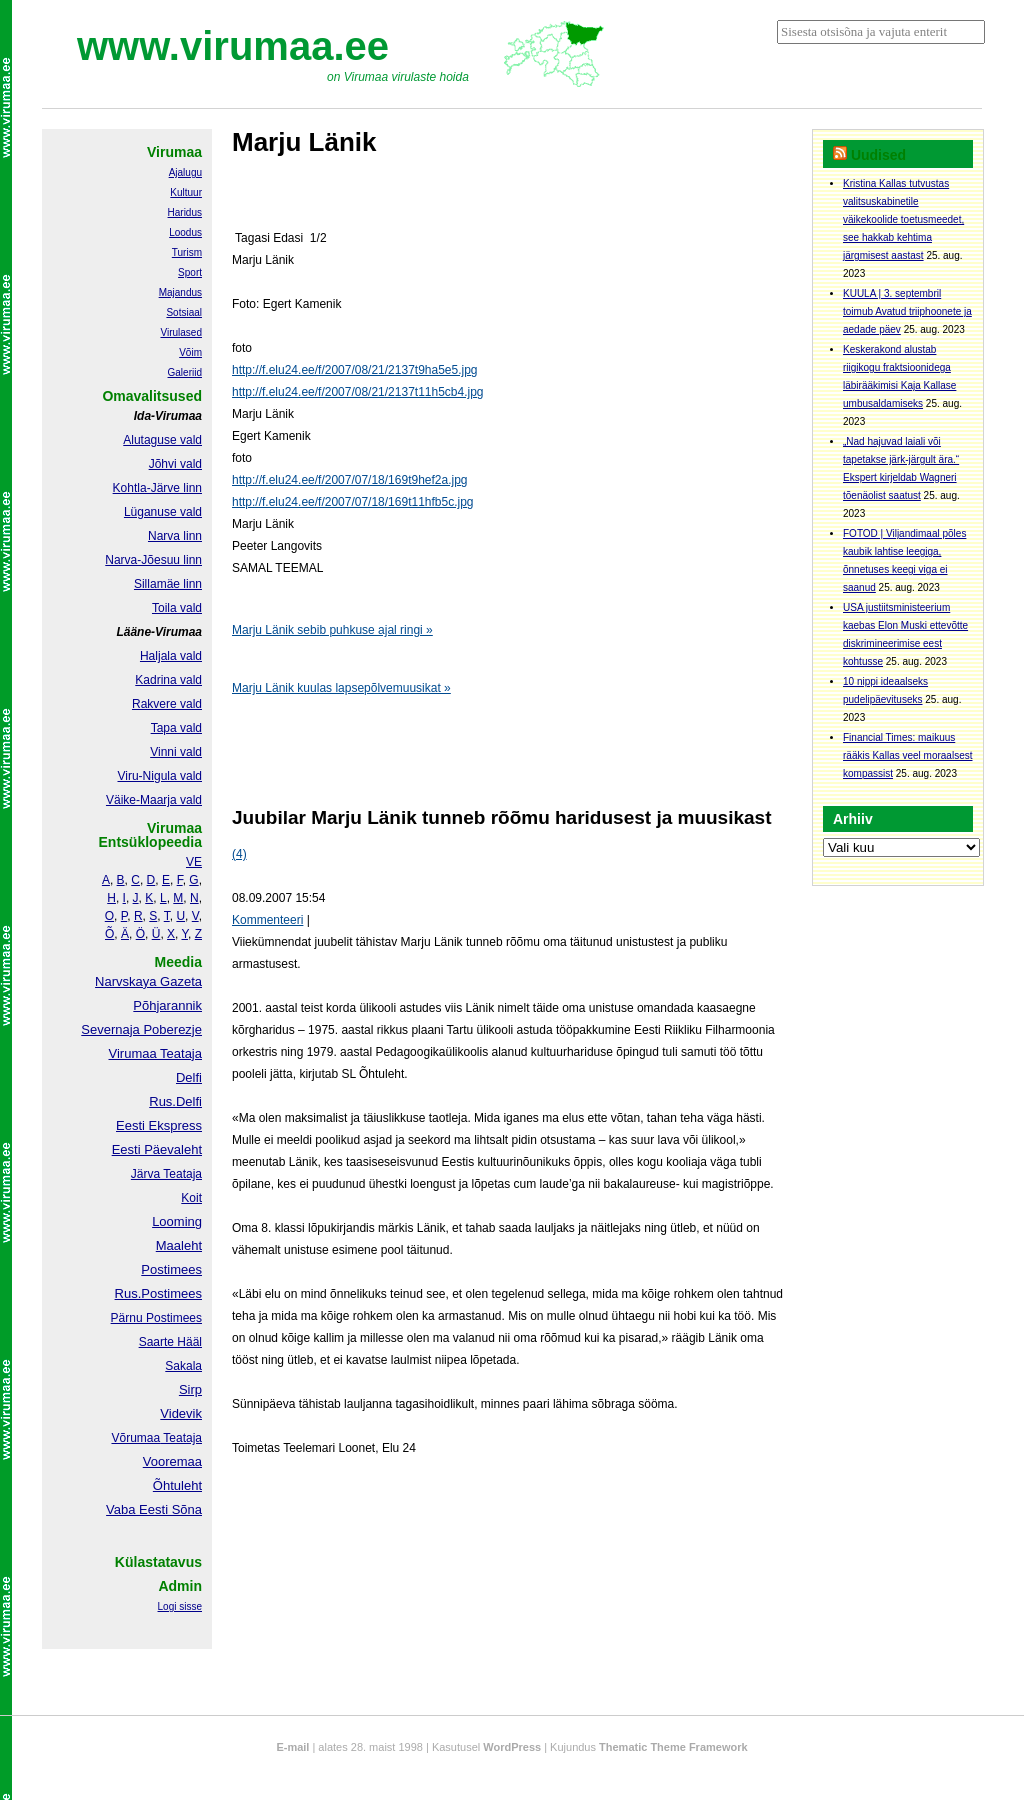  Describe the element at coordinates (190, 352) in the screenshot. I see `Võim` at that location.